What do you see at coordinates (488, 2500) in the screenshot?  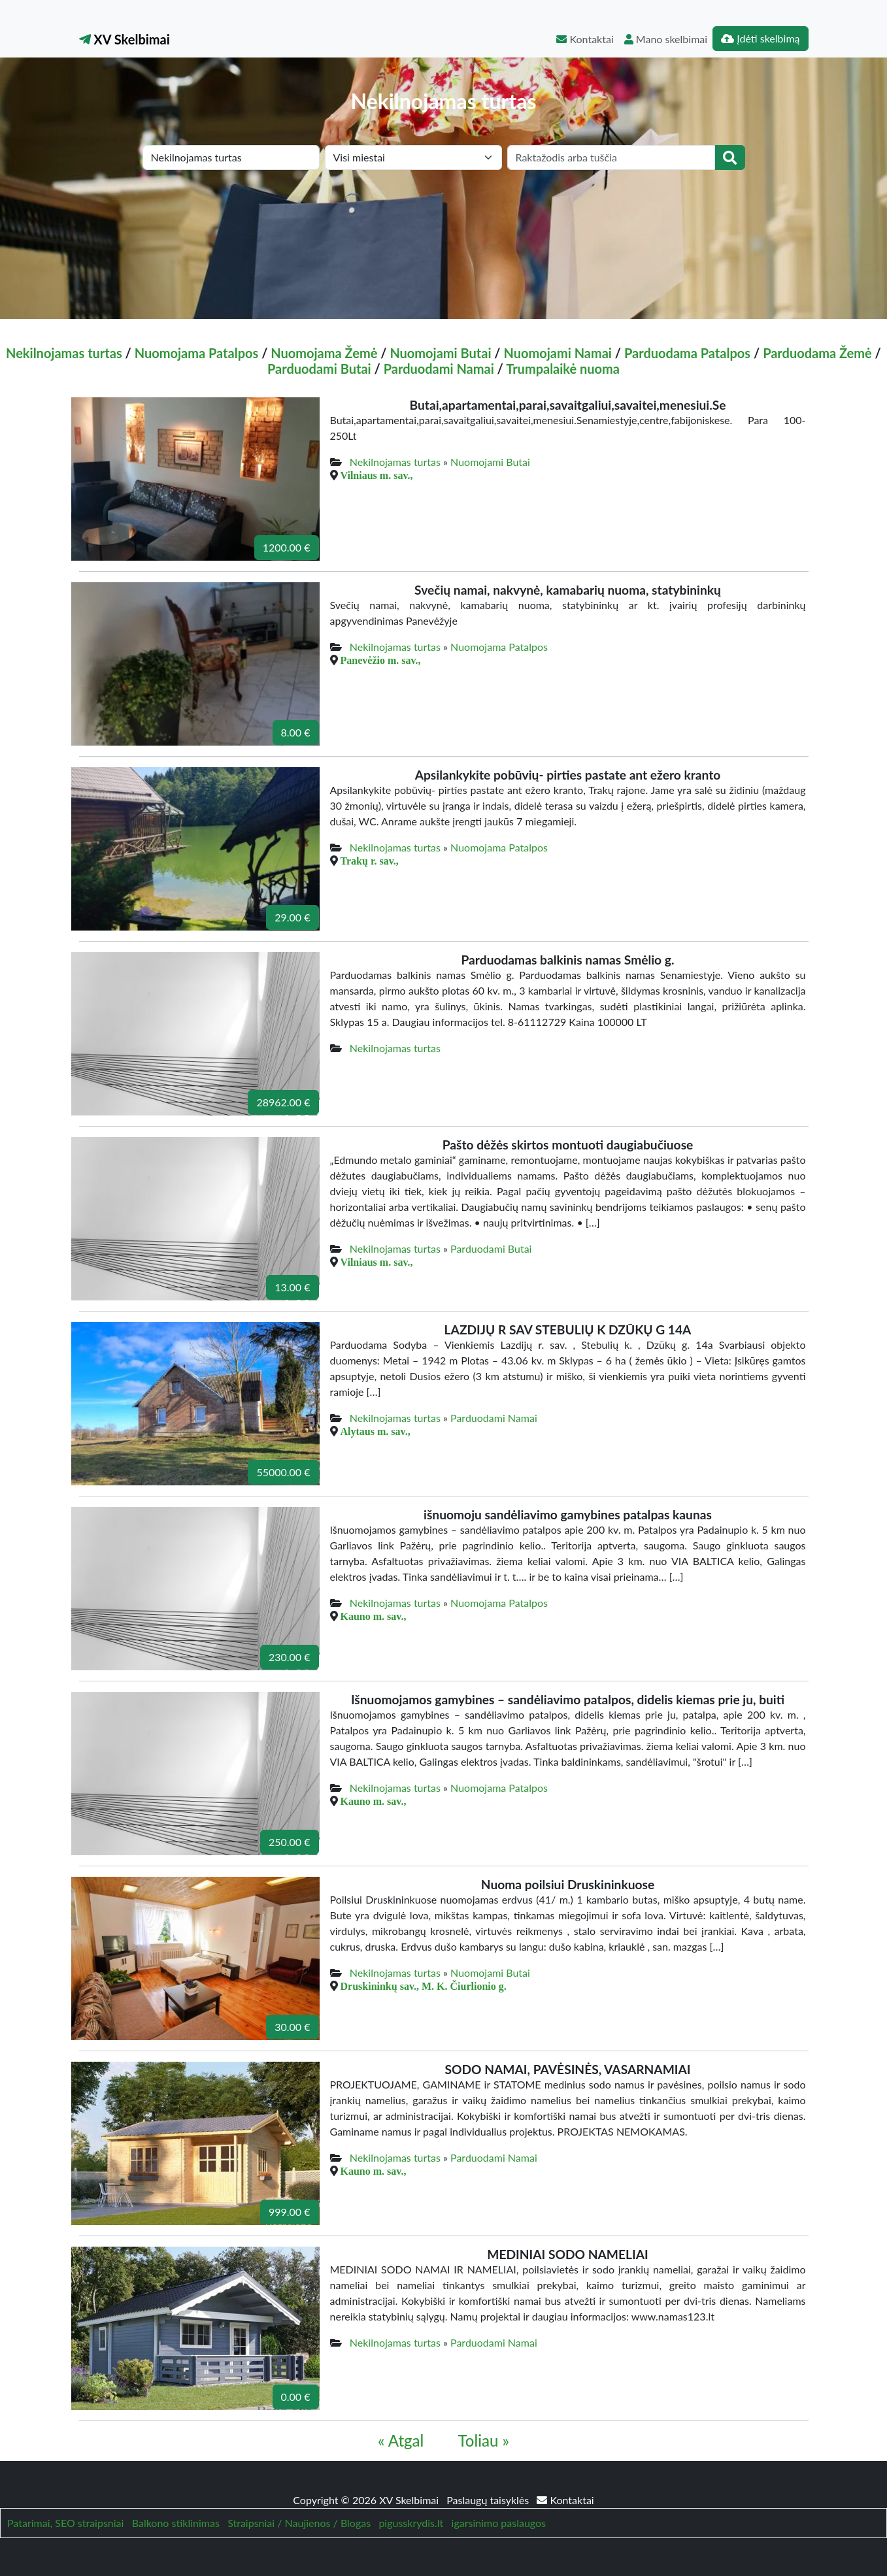 I see `Paslaugų taisyklės` at bounding box center [488, 2500].